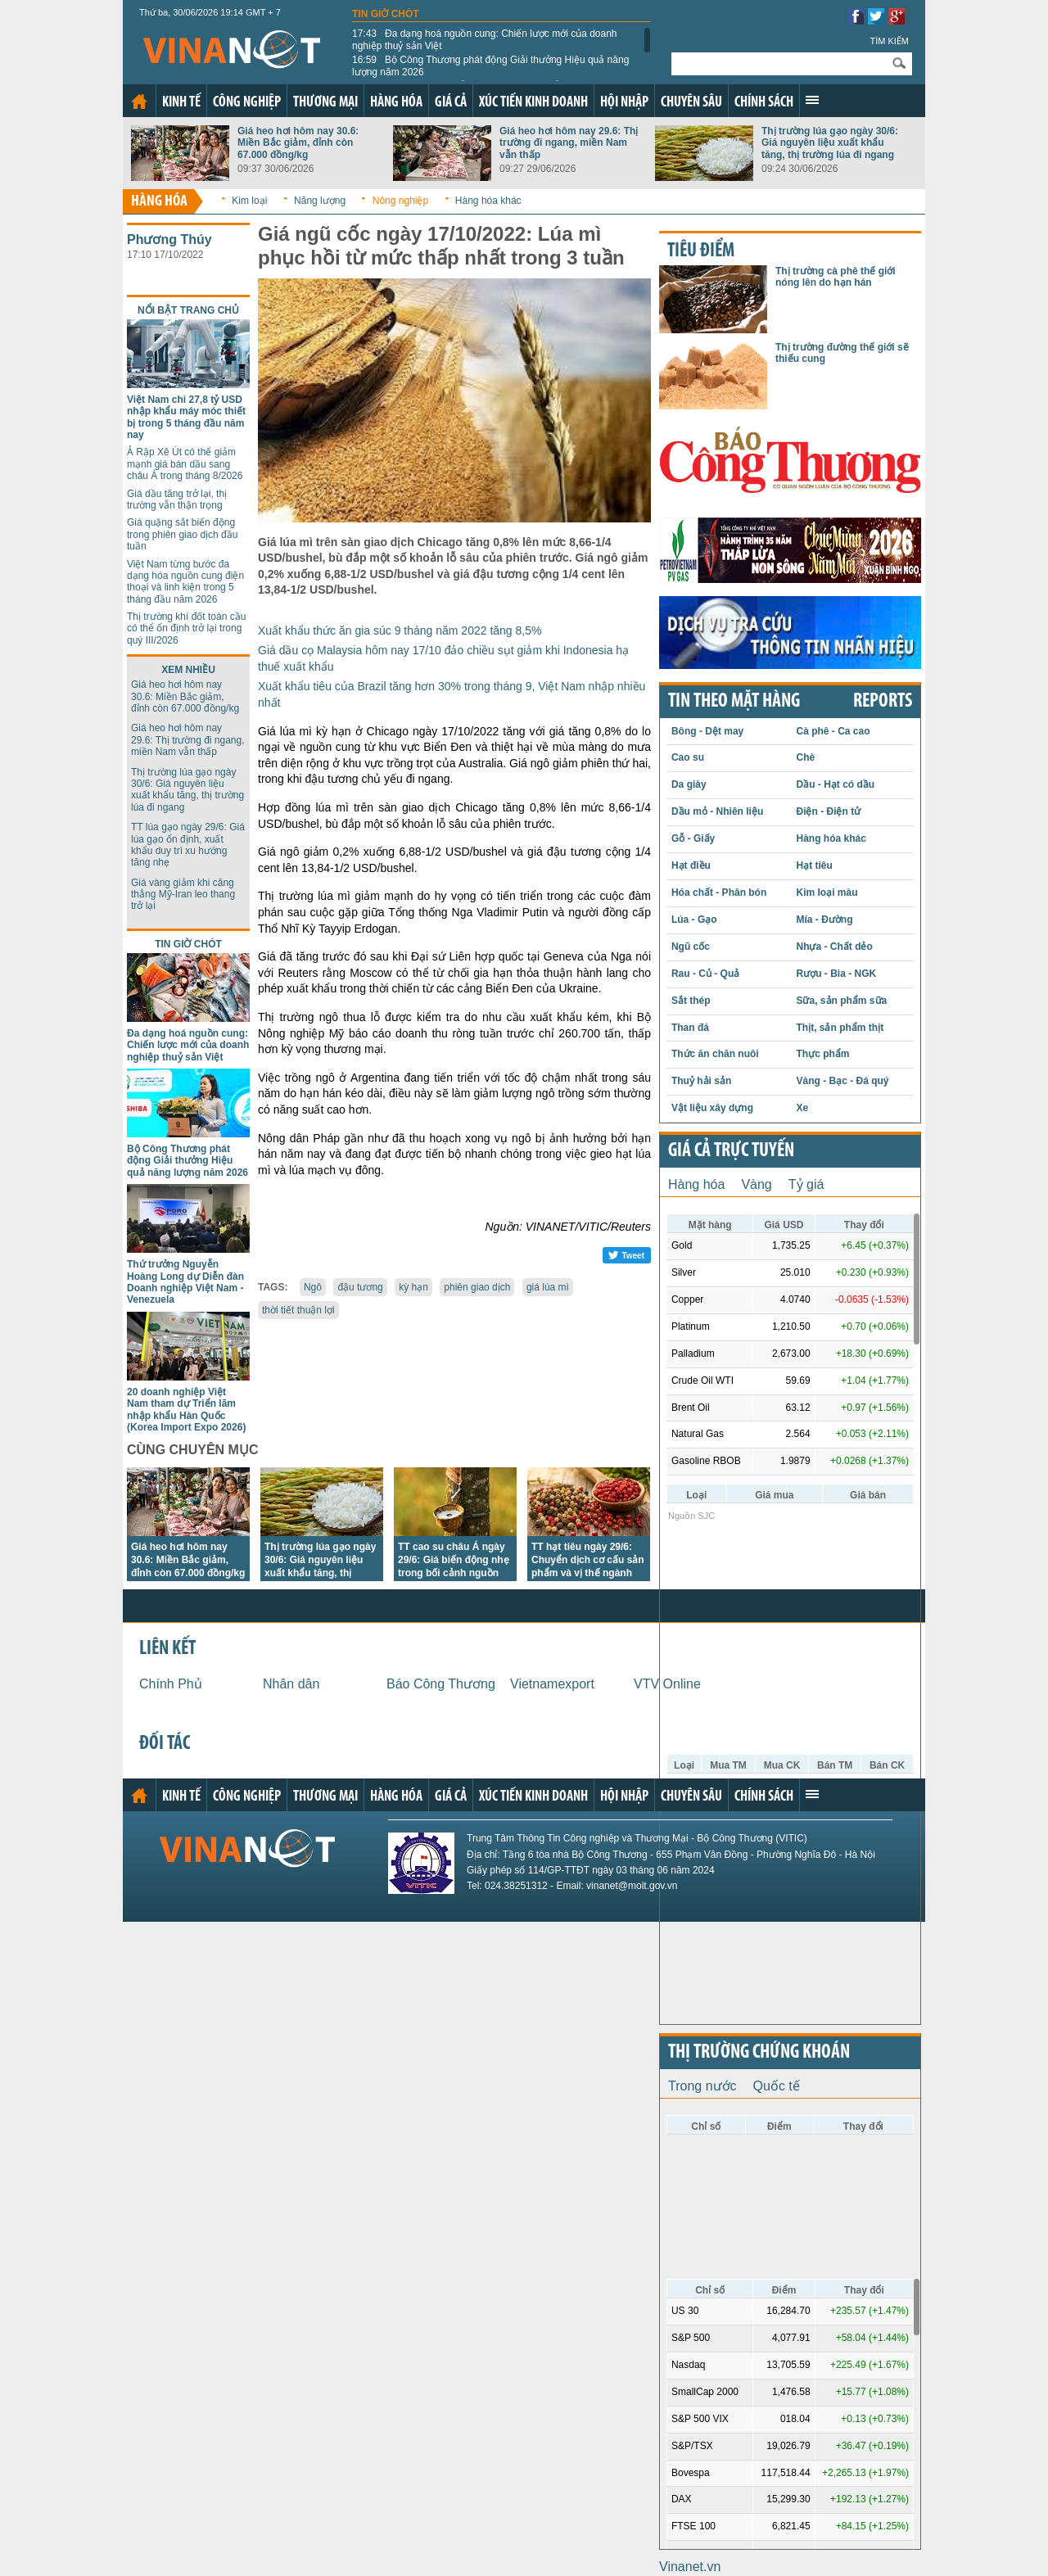 The width and height of the screenshot is (1048, 2576). I want to click on TT lúa gạo ngày 29/6: Giá lúa gạo ổn định, xuất khẩu duy trì xu hướng tăng nhẹ, so click(188, 844).